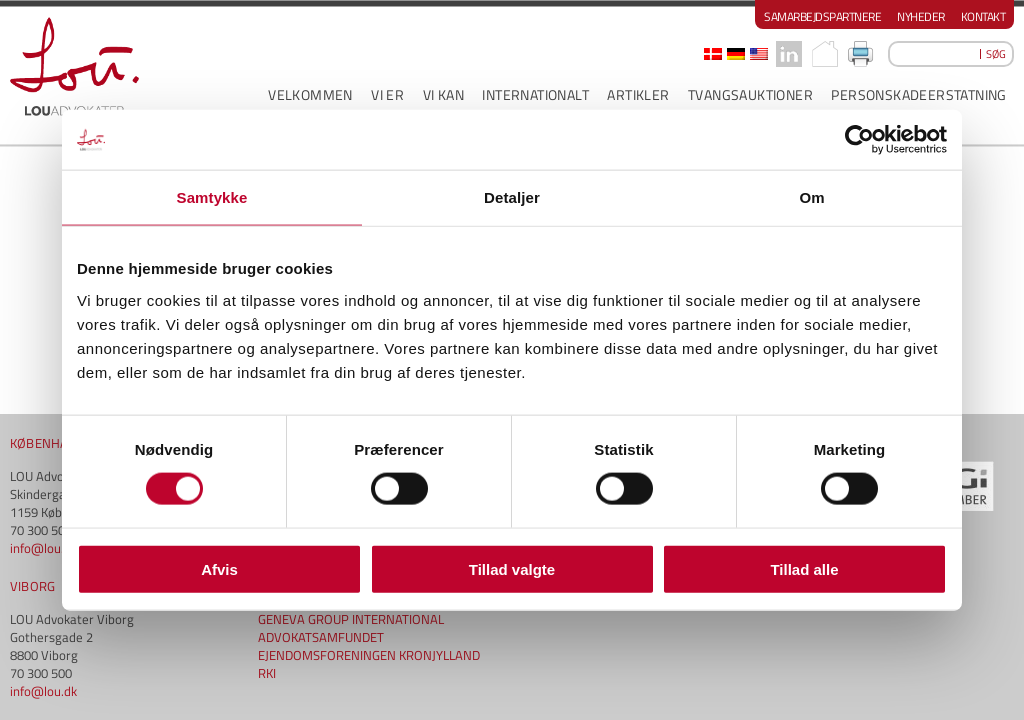 Image resolution: width=1024 pixels, height=720 pixels. I want to click on ARTIKLER, so click(638, 94).